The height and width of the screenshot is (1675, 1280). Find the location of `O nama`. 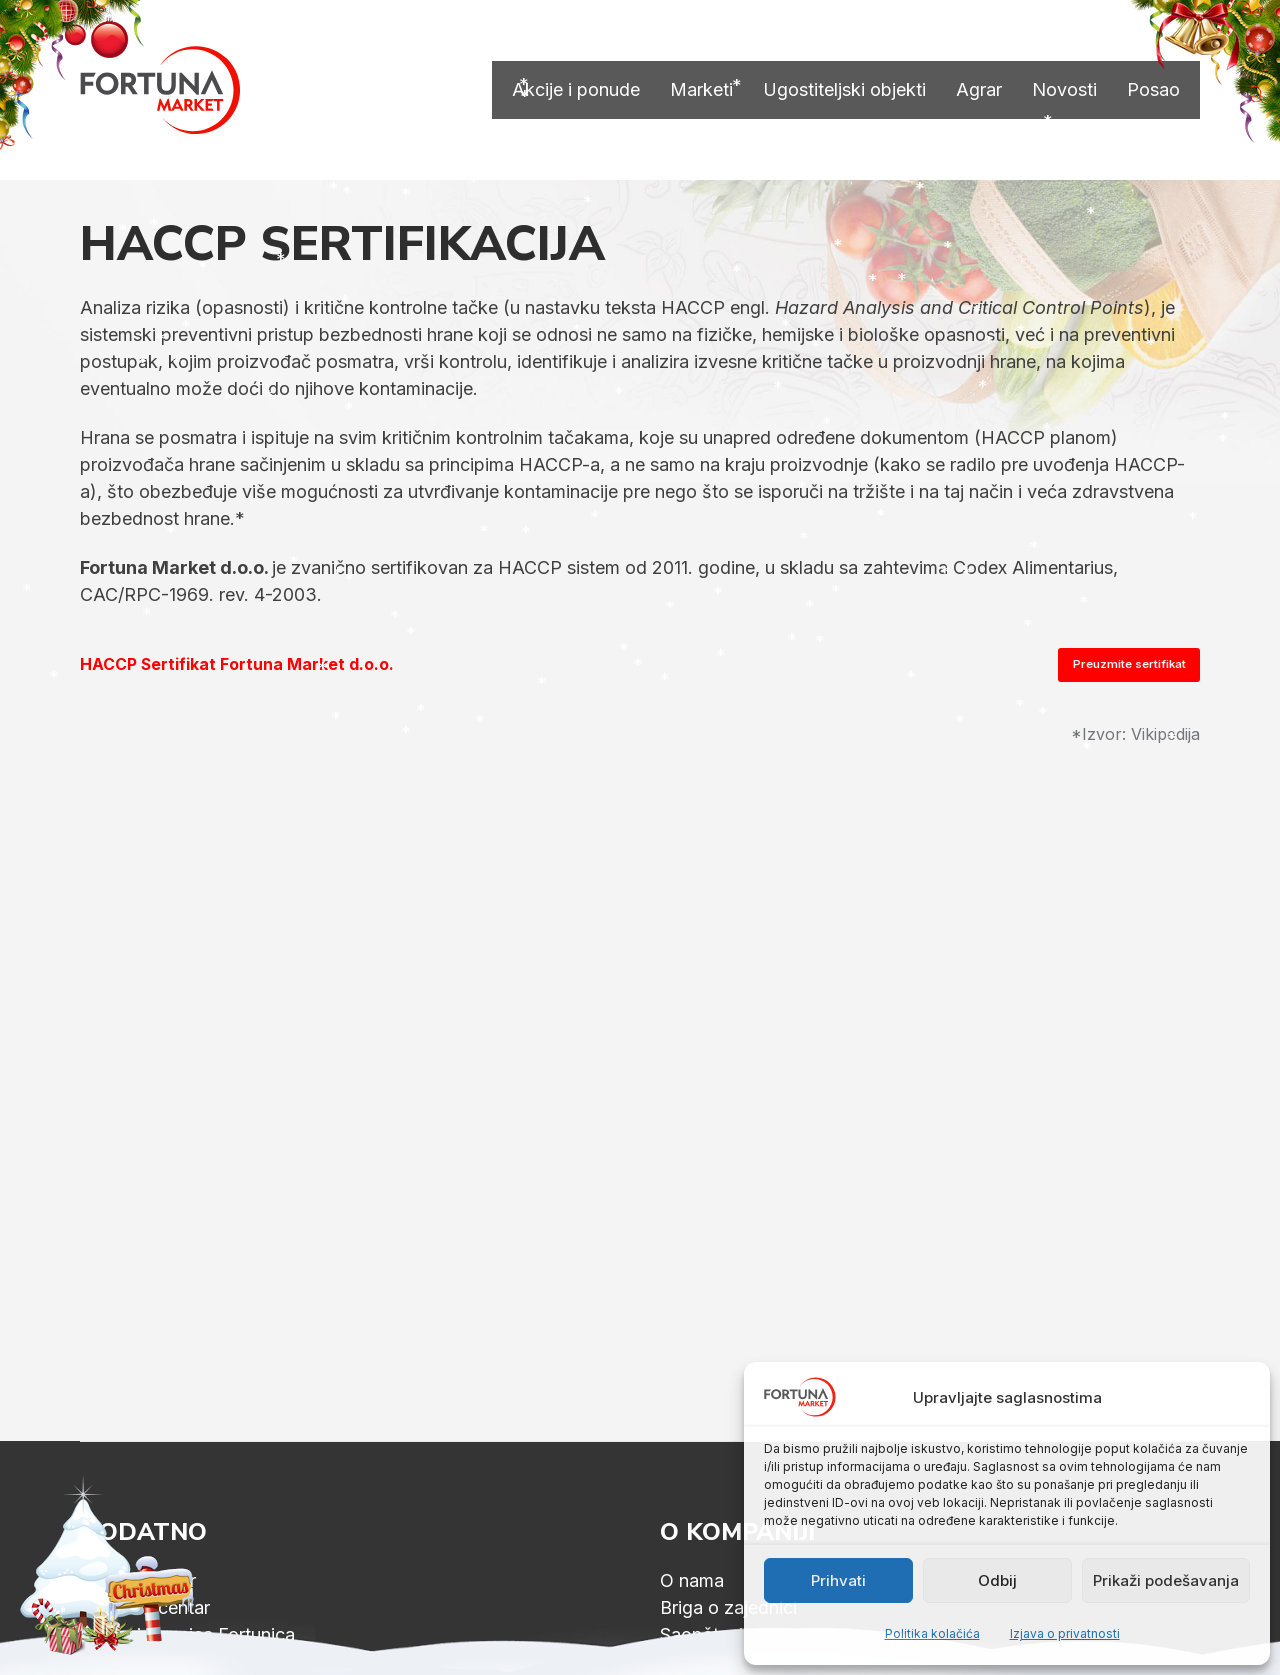

O nama is located at coordinates (692, 1580).